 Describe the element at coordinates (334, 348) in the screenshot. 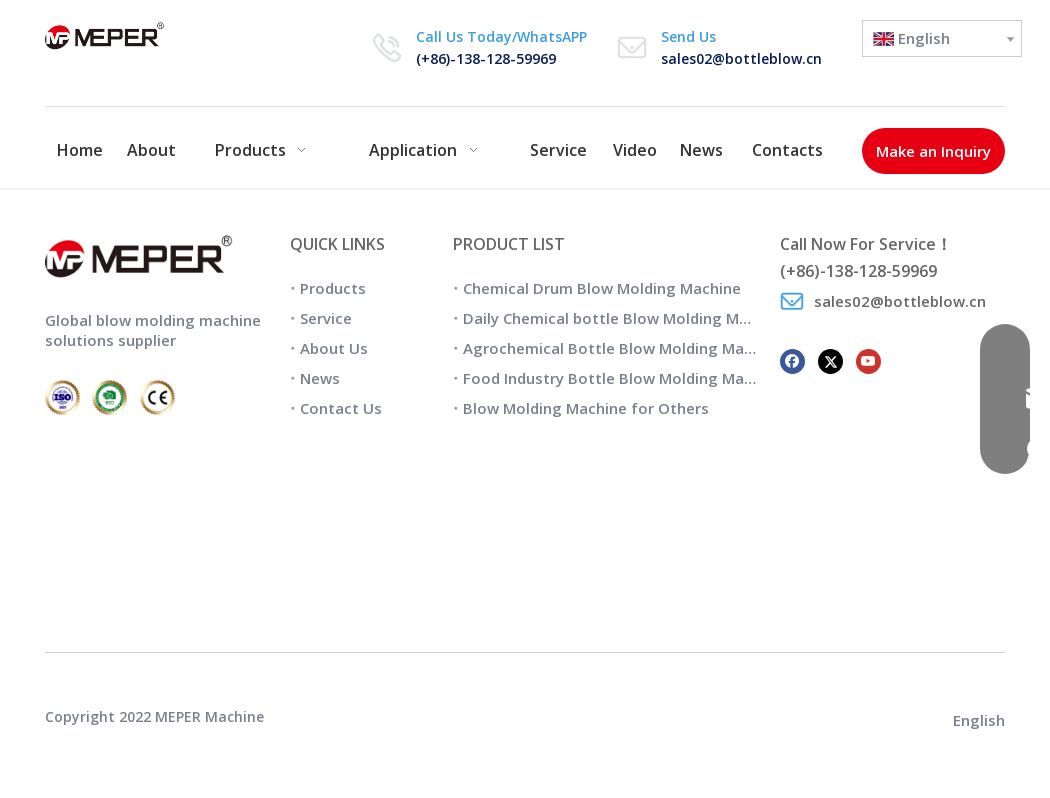

I see `About Us` at that location.